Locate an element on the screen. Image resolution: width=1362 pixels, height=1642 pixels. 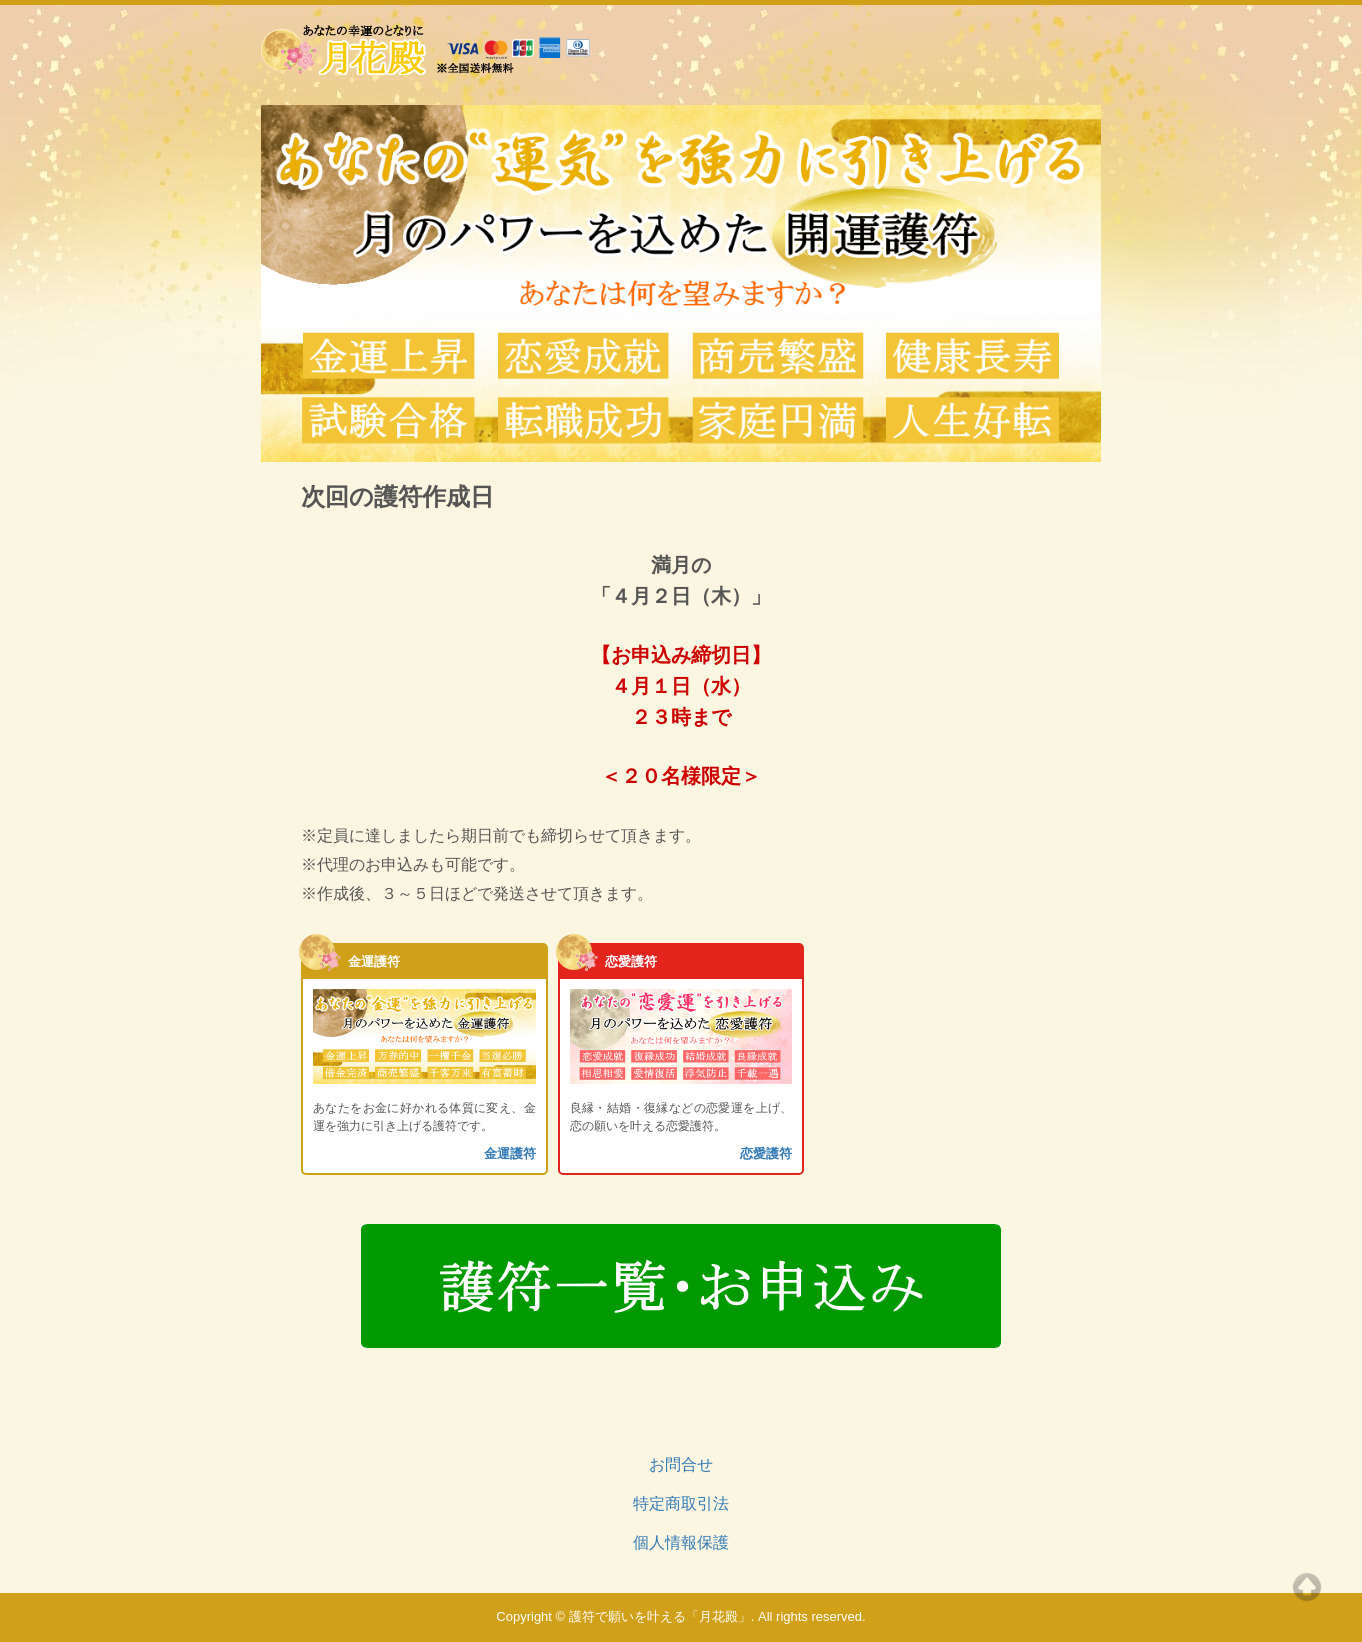
お問合せ is located at coordinates (681, 1464).